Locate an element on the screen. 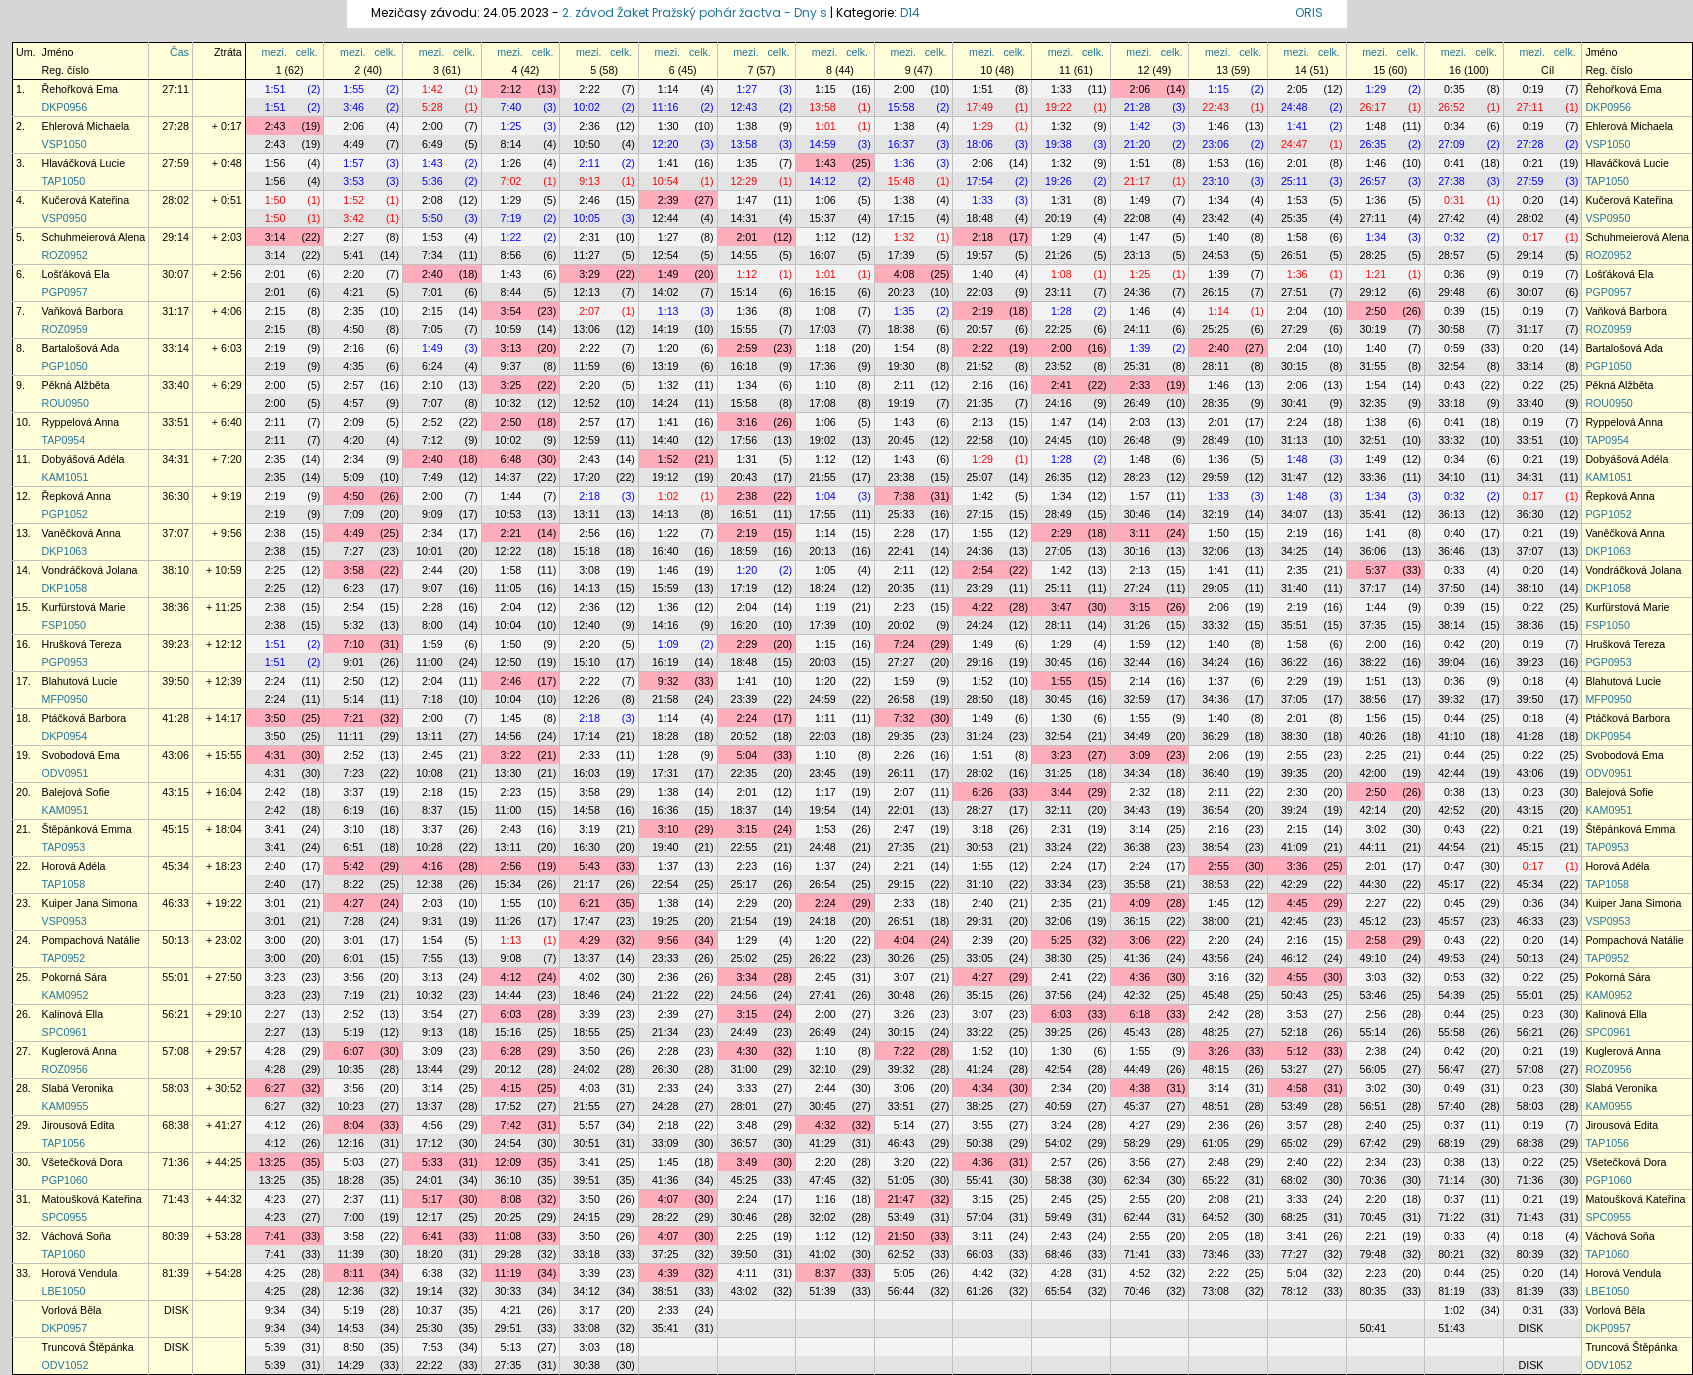  MFP0950 is located at coordinates (65, 699).